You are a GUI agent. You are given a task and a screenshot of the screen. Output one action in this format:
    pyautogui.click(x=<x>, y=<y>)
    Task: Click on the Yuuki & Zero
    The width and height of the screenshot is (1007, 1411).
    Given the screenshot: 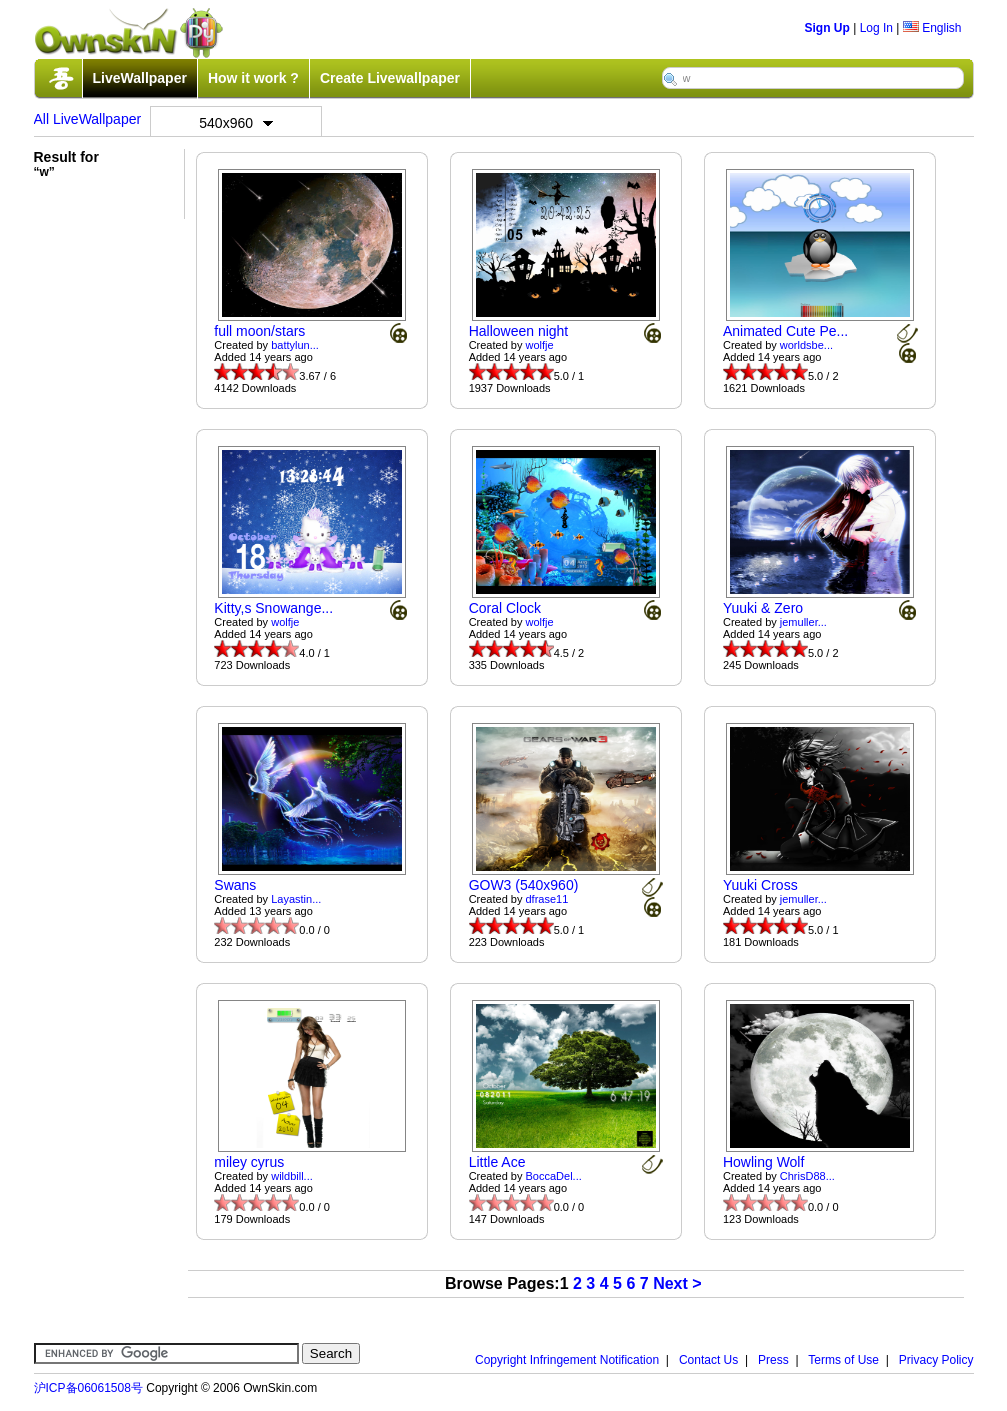 What is the action you would take?
    pyautogui.click(x=763, y=608)
    